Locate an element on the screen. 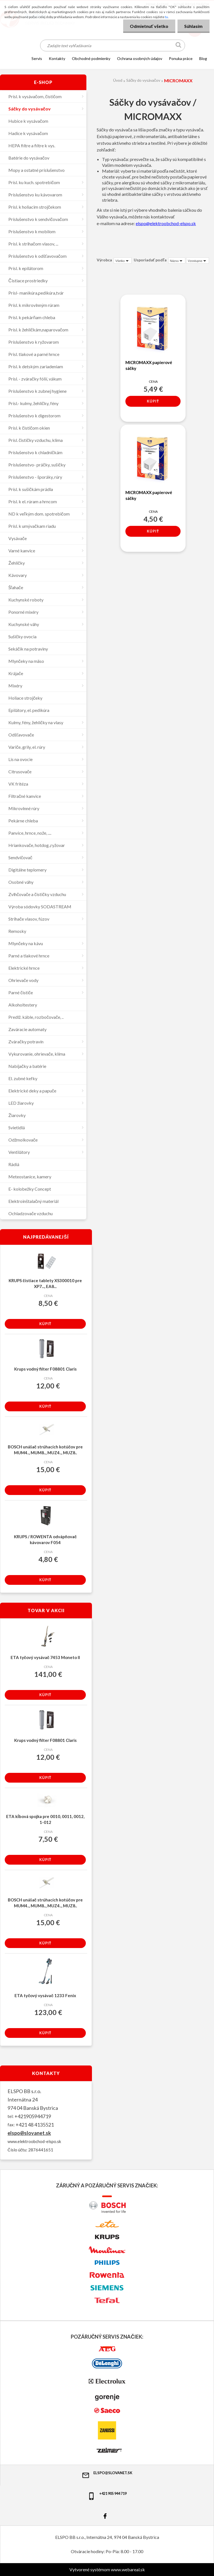  Ochrana osobných údajov is located at coordinates (139, 58).